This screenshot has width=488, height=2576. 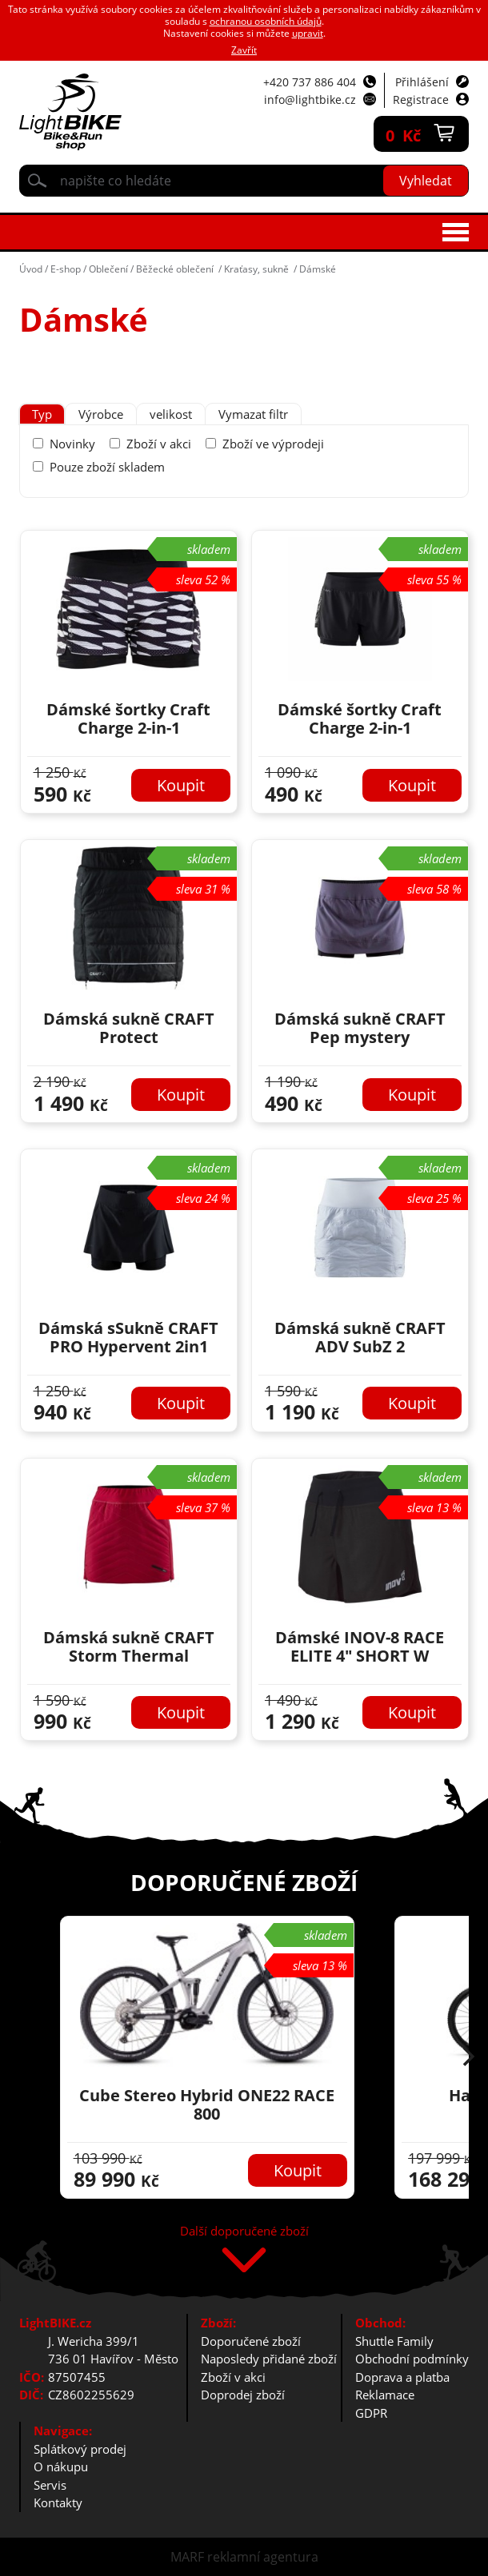 I want to click on Zavřít, so click(x=244, y=50).